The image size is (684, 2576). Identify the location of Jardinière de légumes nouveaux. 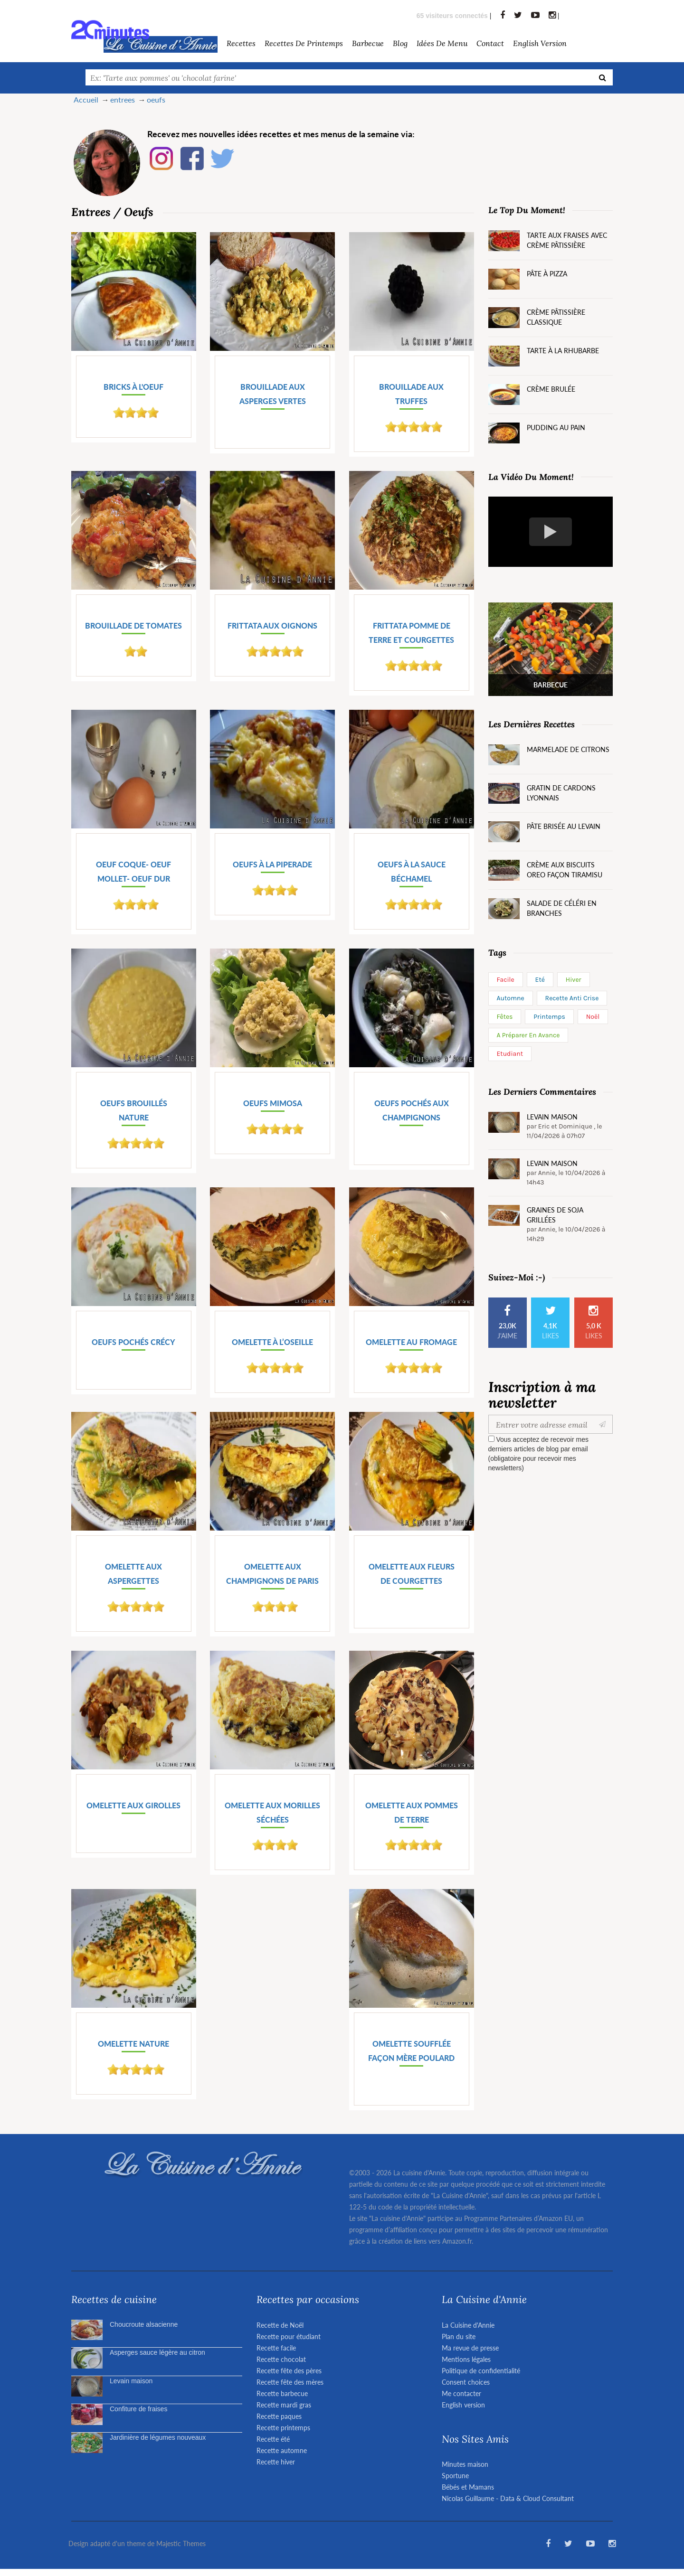
(158, 2437).